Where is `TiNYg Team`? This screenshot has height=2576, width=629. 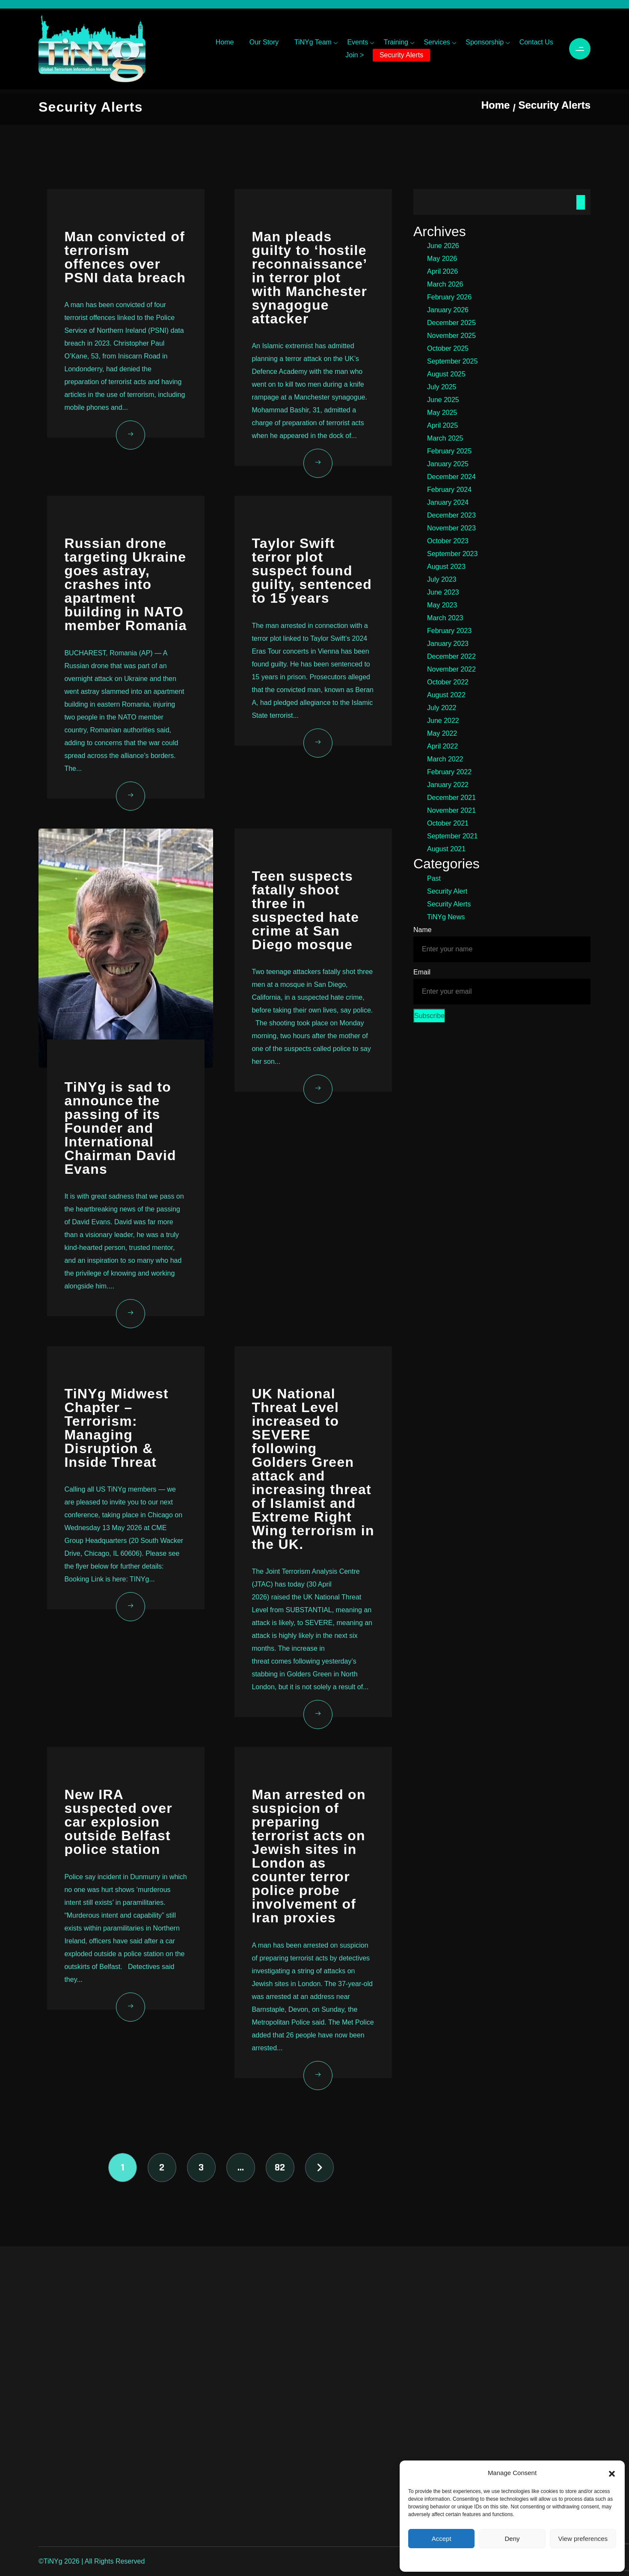
TiNYg Team is located at coordinates (313, 42).